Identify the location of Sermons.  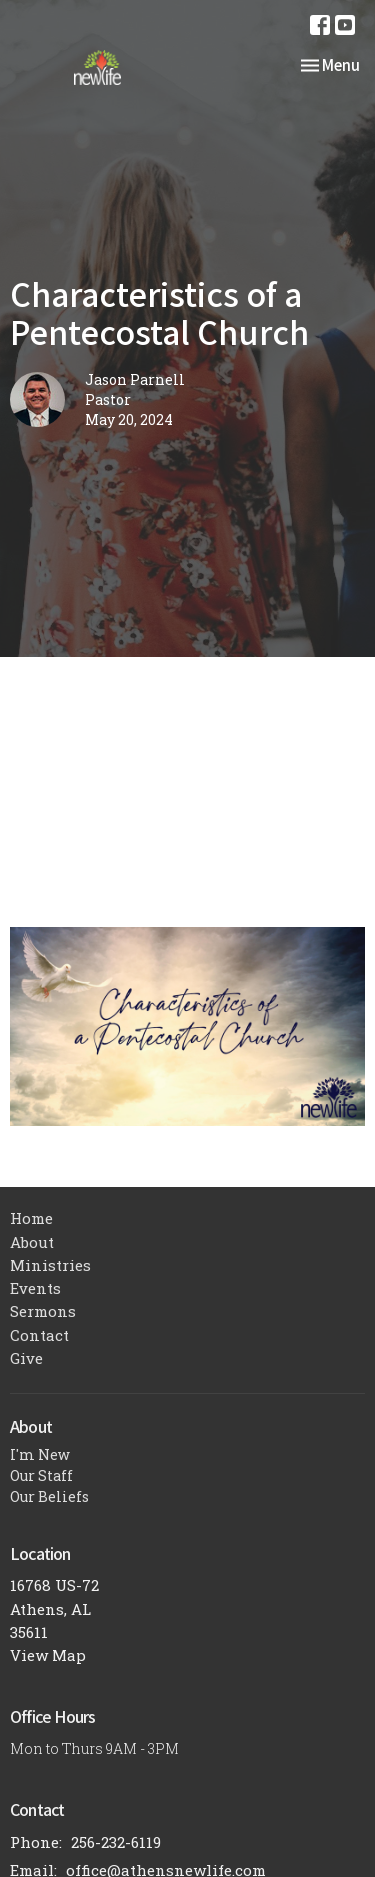
(43, 1311).